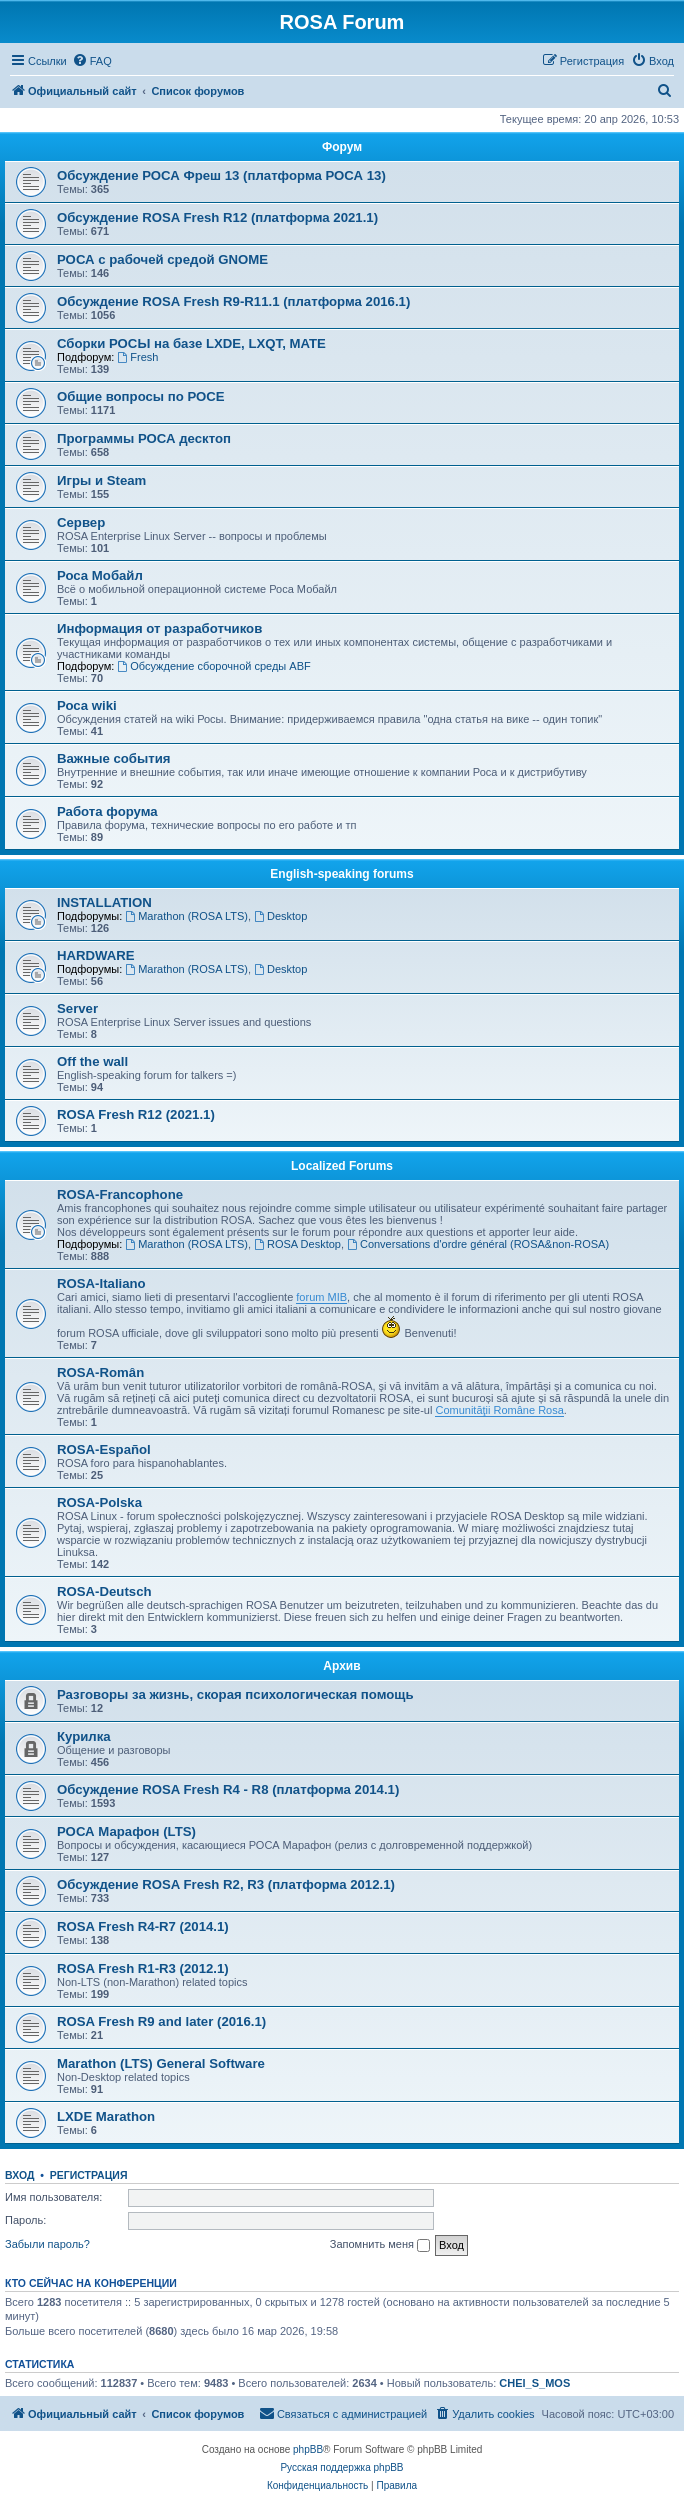 The width and height of the screenshot is (684, 2505). I want to click on ROSA Fresh R1-R3 (2012.1), so click(143, 1968).